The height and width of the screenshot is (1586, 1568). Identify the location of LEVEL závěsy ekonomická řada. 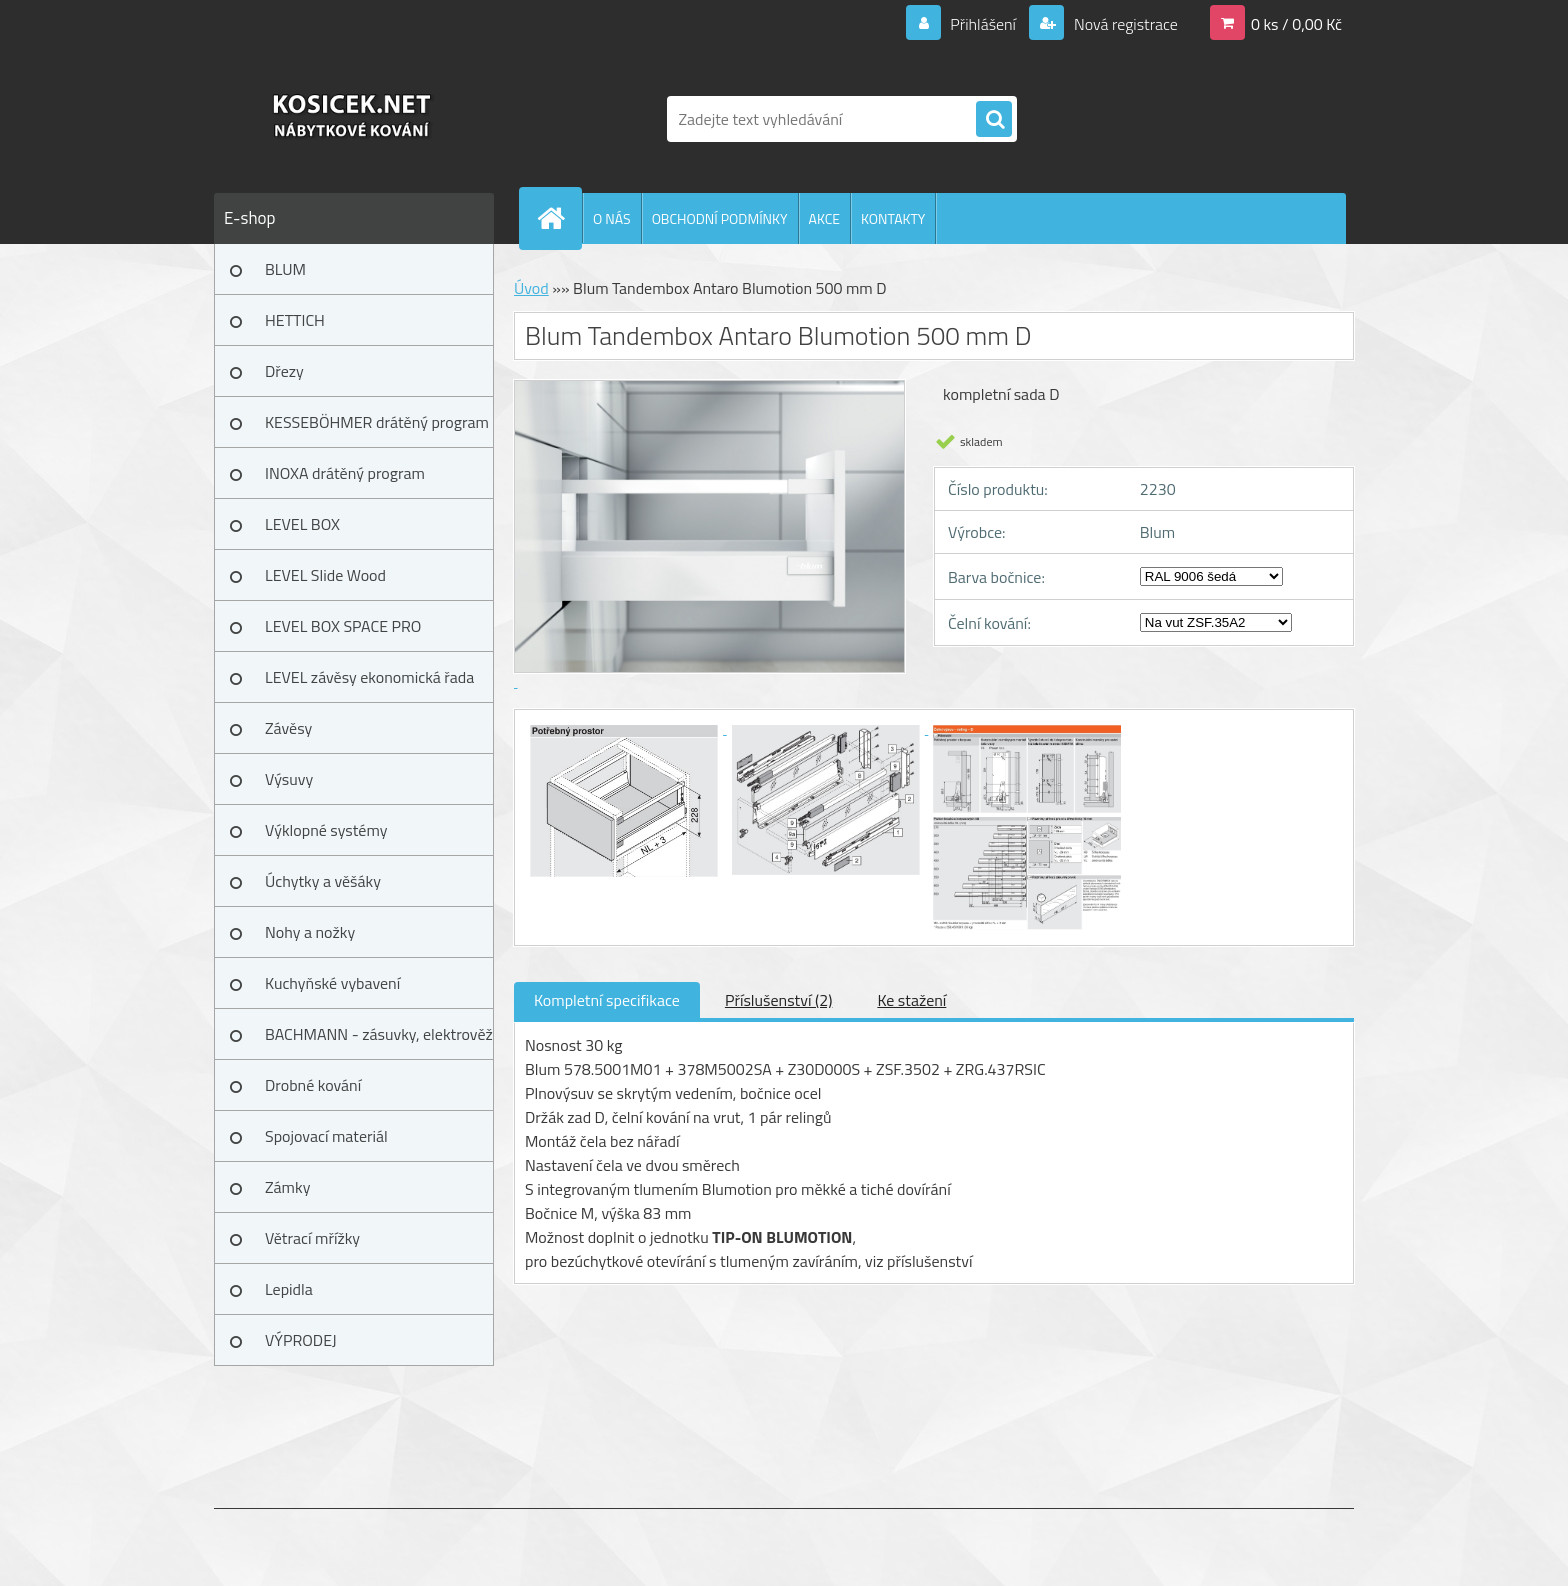
(369, 677).